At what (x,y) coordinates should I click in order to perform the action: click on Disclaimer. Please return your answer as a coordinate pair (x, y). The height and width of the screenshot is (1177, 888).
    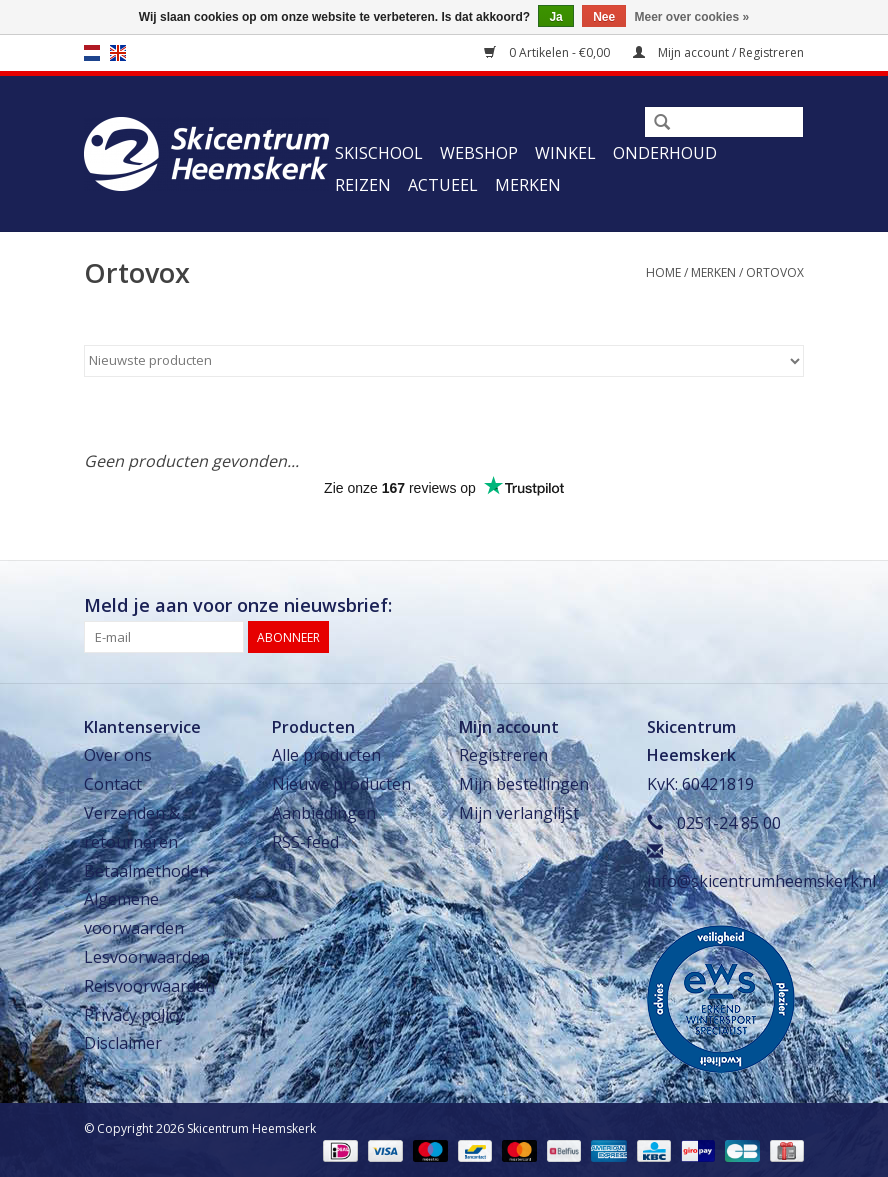
    Looking at the image, I should click on (123, 1043).